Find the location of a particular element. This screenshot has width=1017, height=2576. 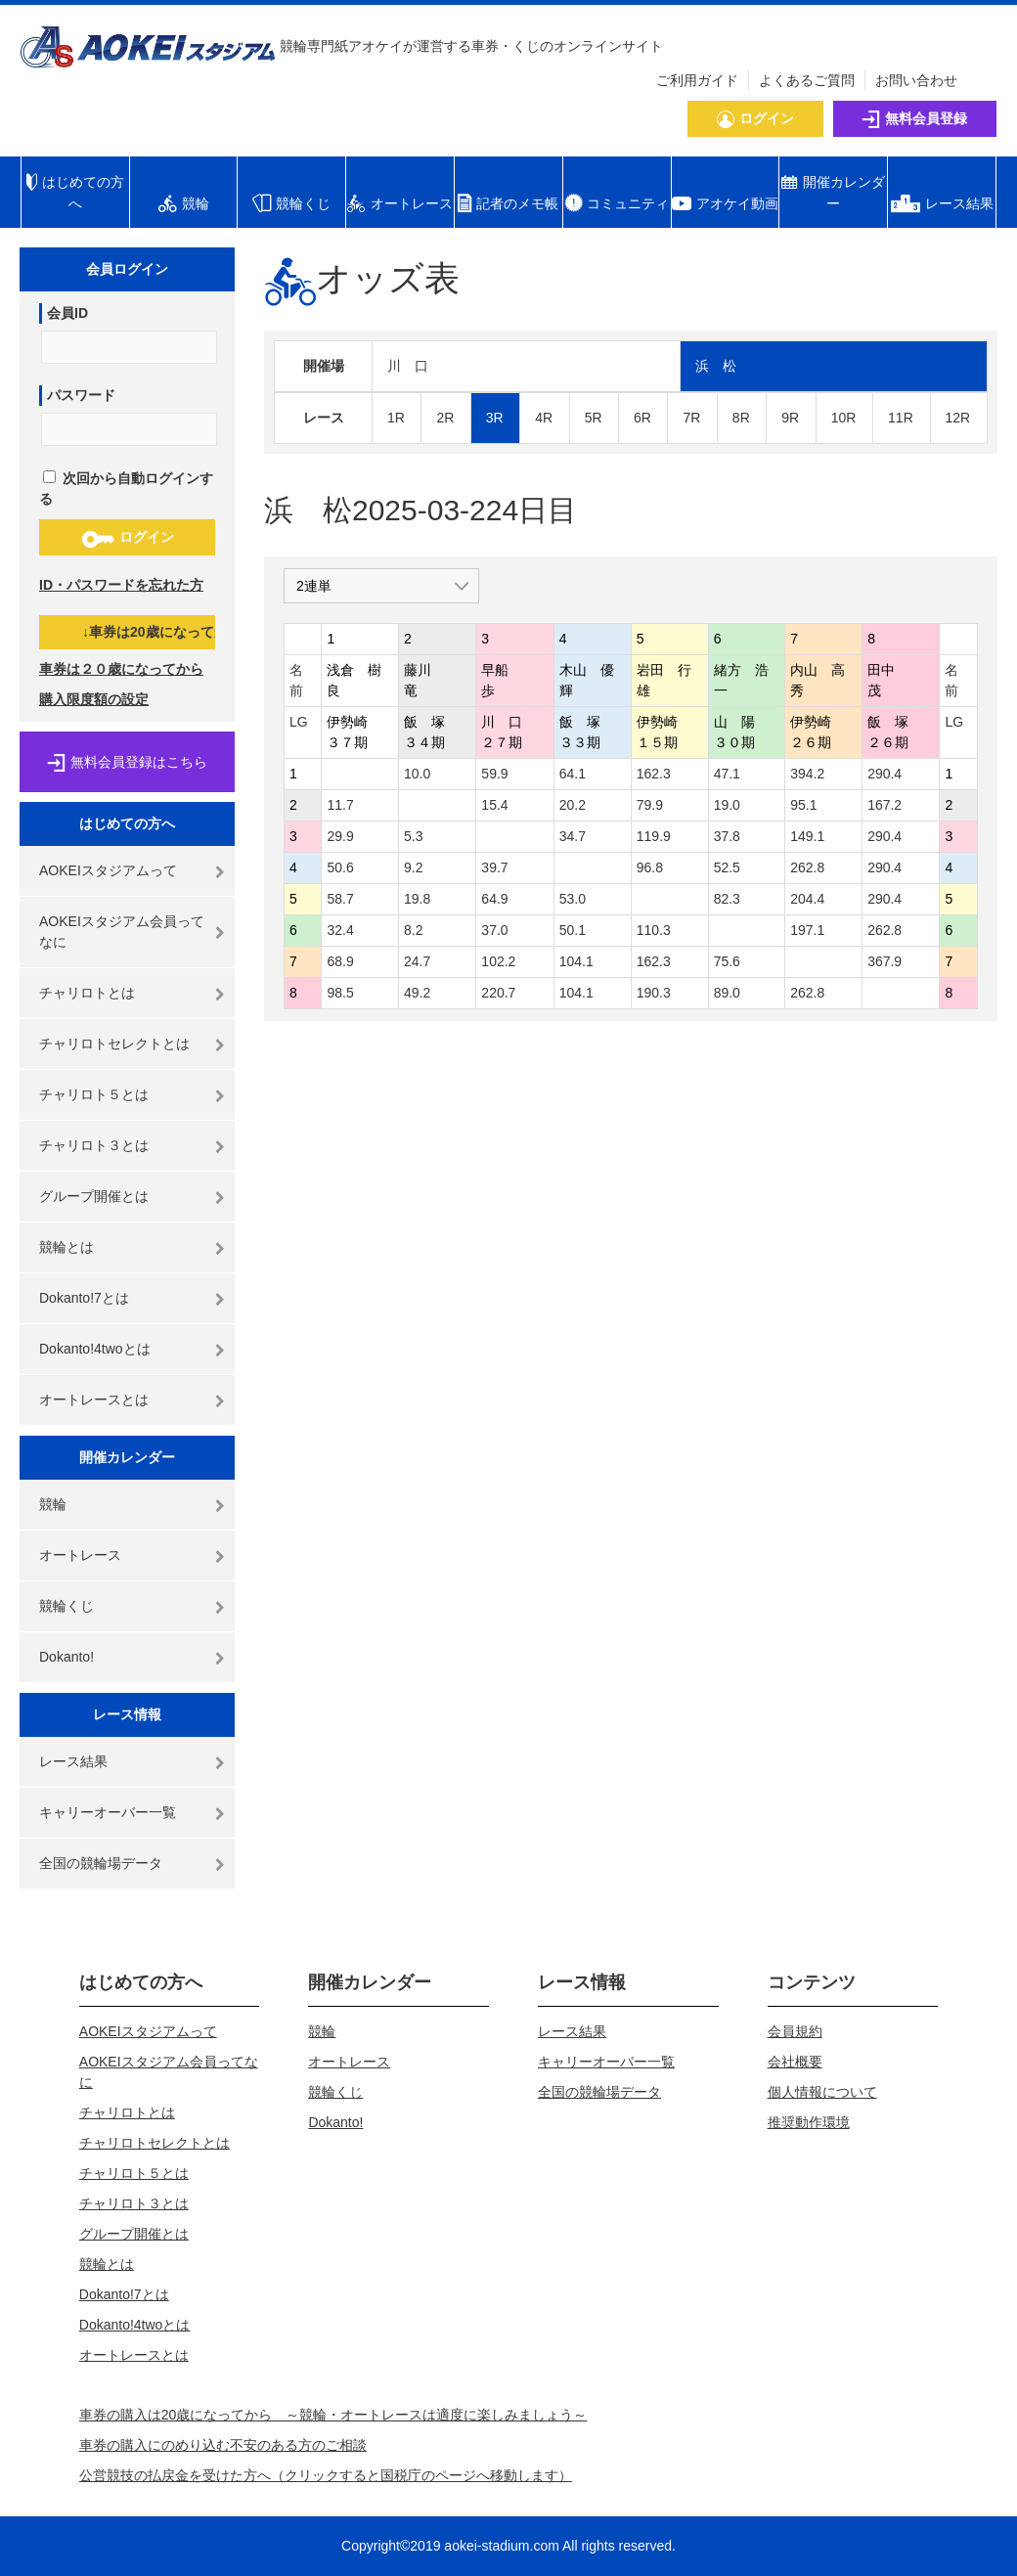

24.7 is located at coordinates (417, 961).